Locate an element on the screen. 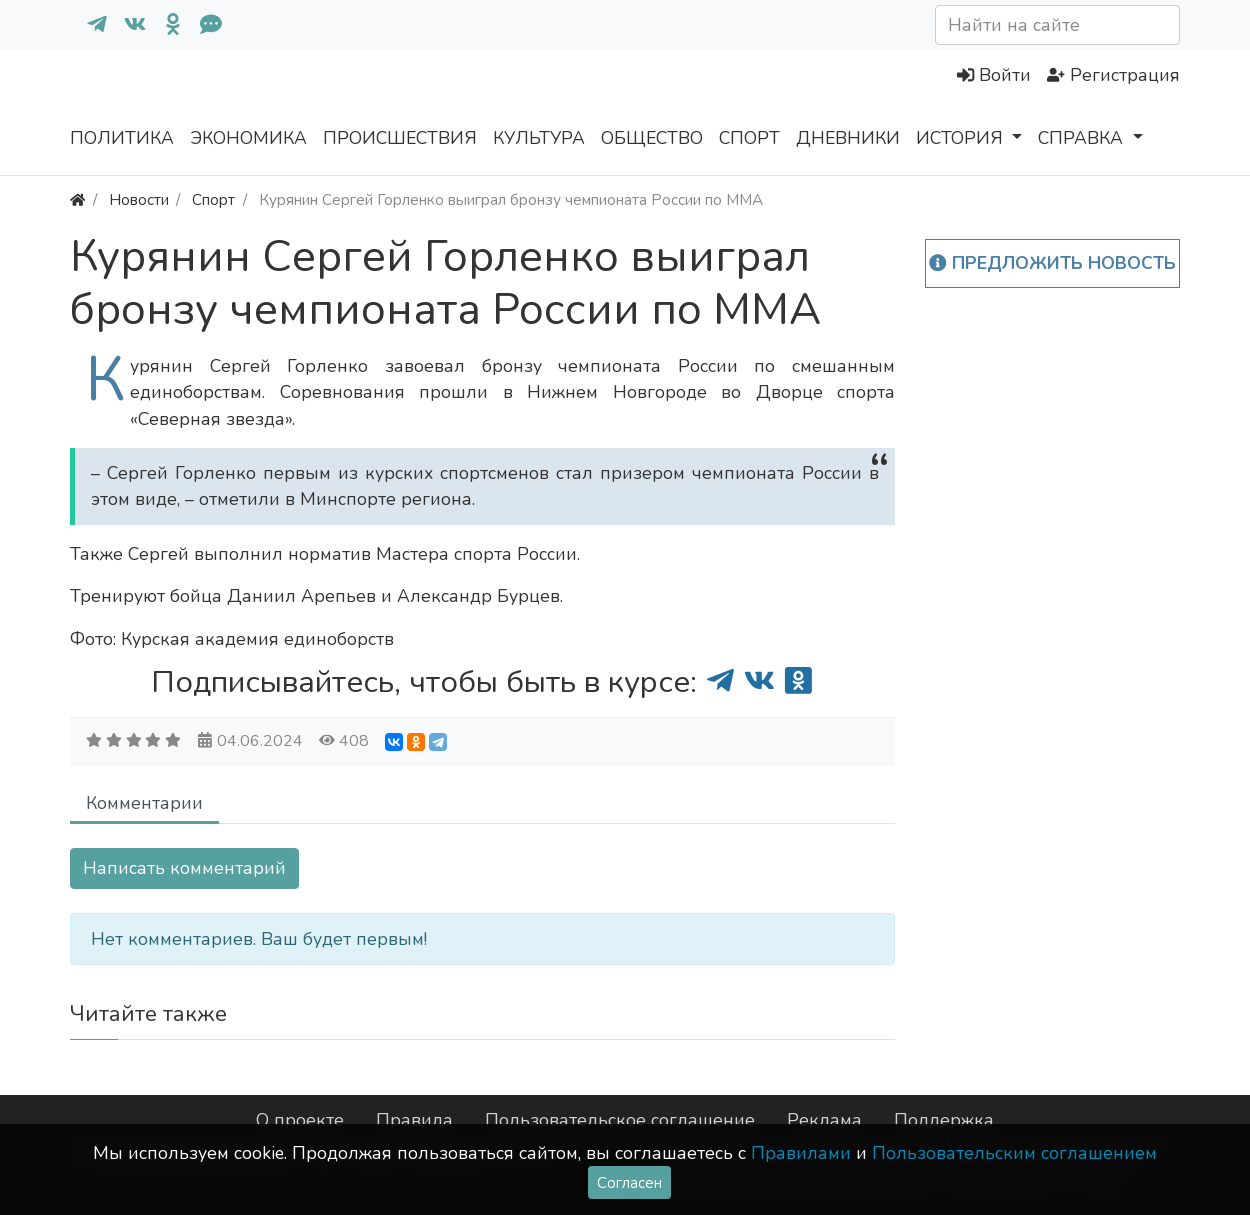 Image resolution: width=1250 pixels, height=1215 pixels. Написать комментарий is located at coordinates (184, 868).